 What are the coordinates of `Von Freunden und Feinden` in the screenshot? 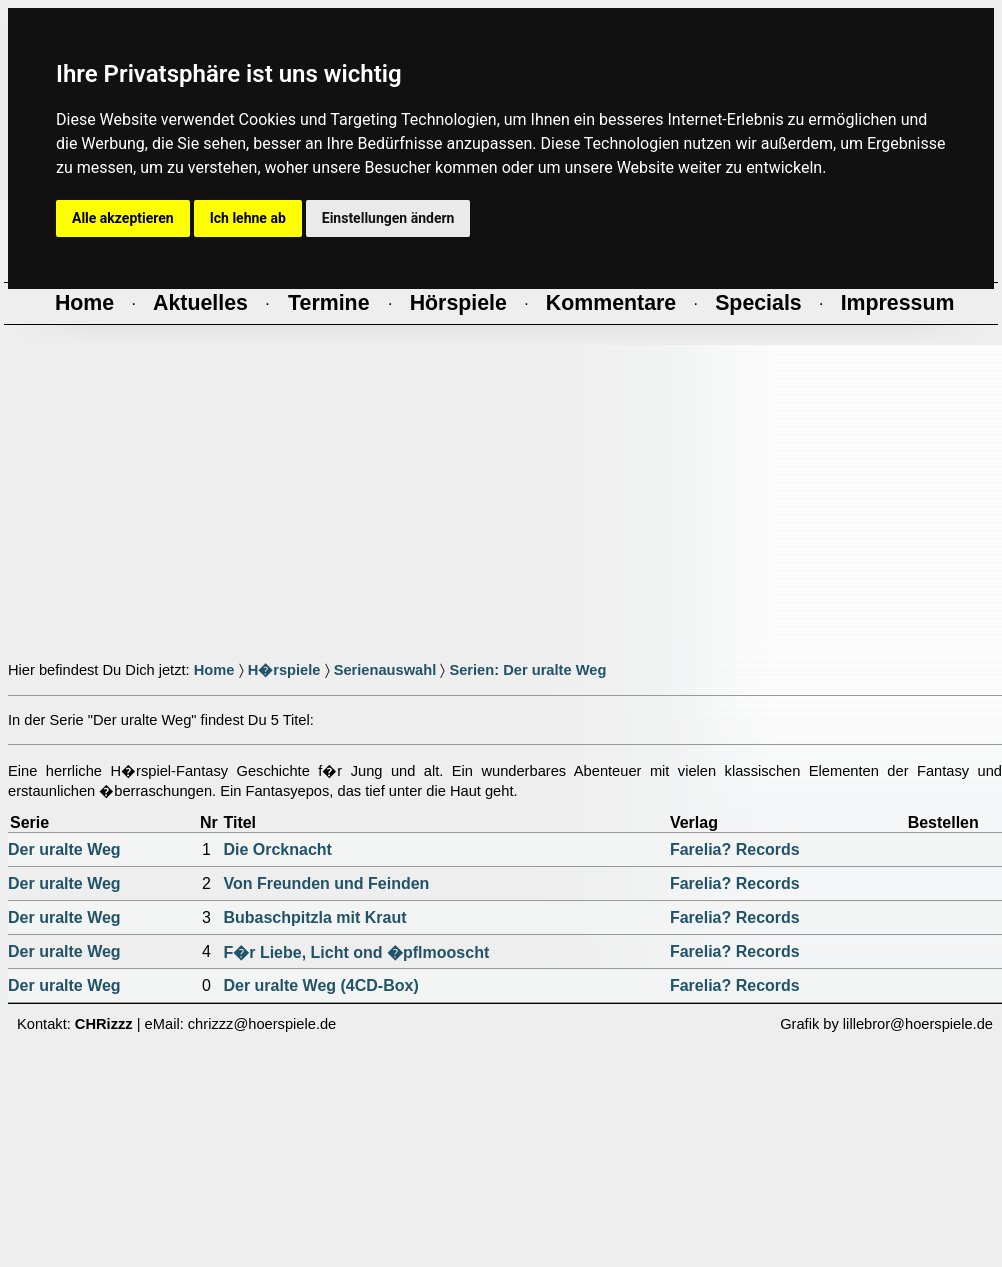 It's located at (326, 883).